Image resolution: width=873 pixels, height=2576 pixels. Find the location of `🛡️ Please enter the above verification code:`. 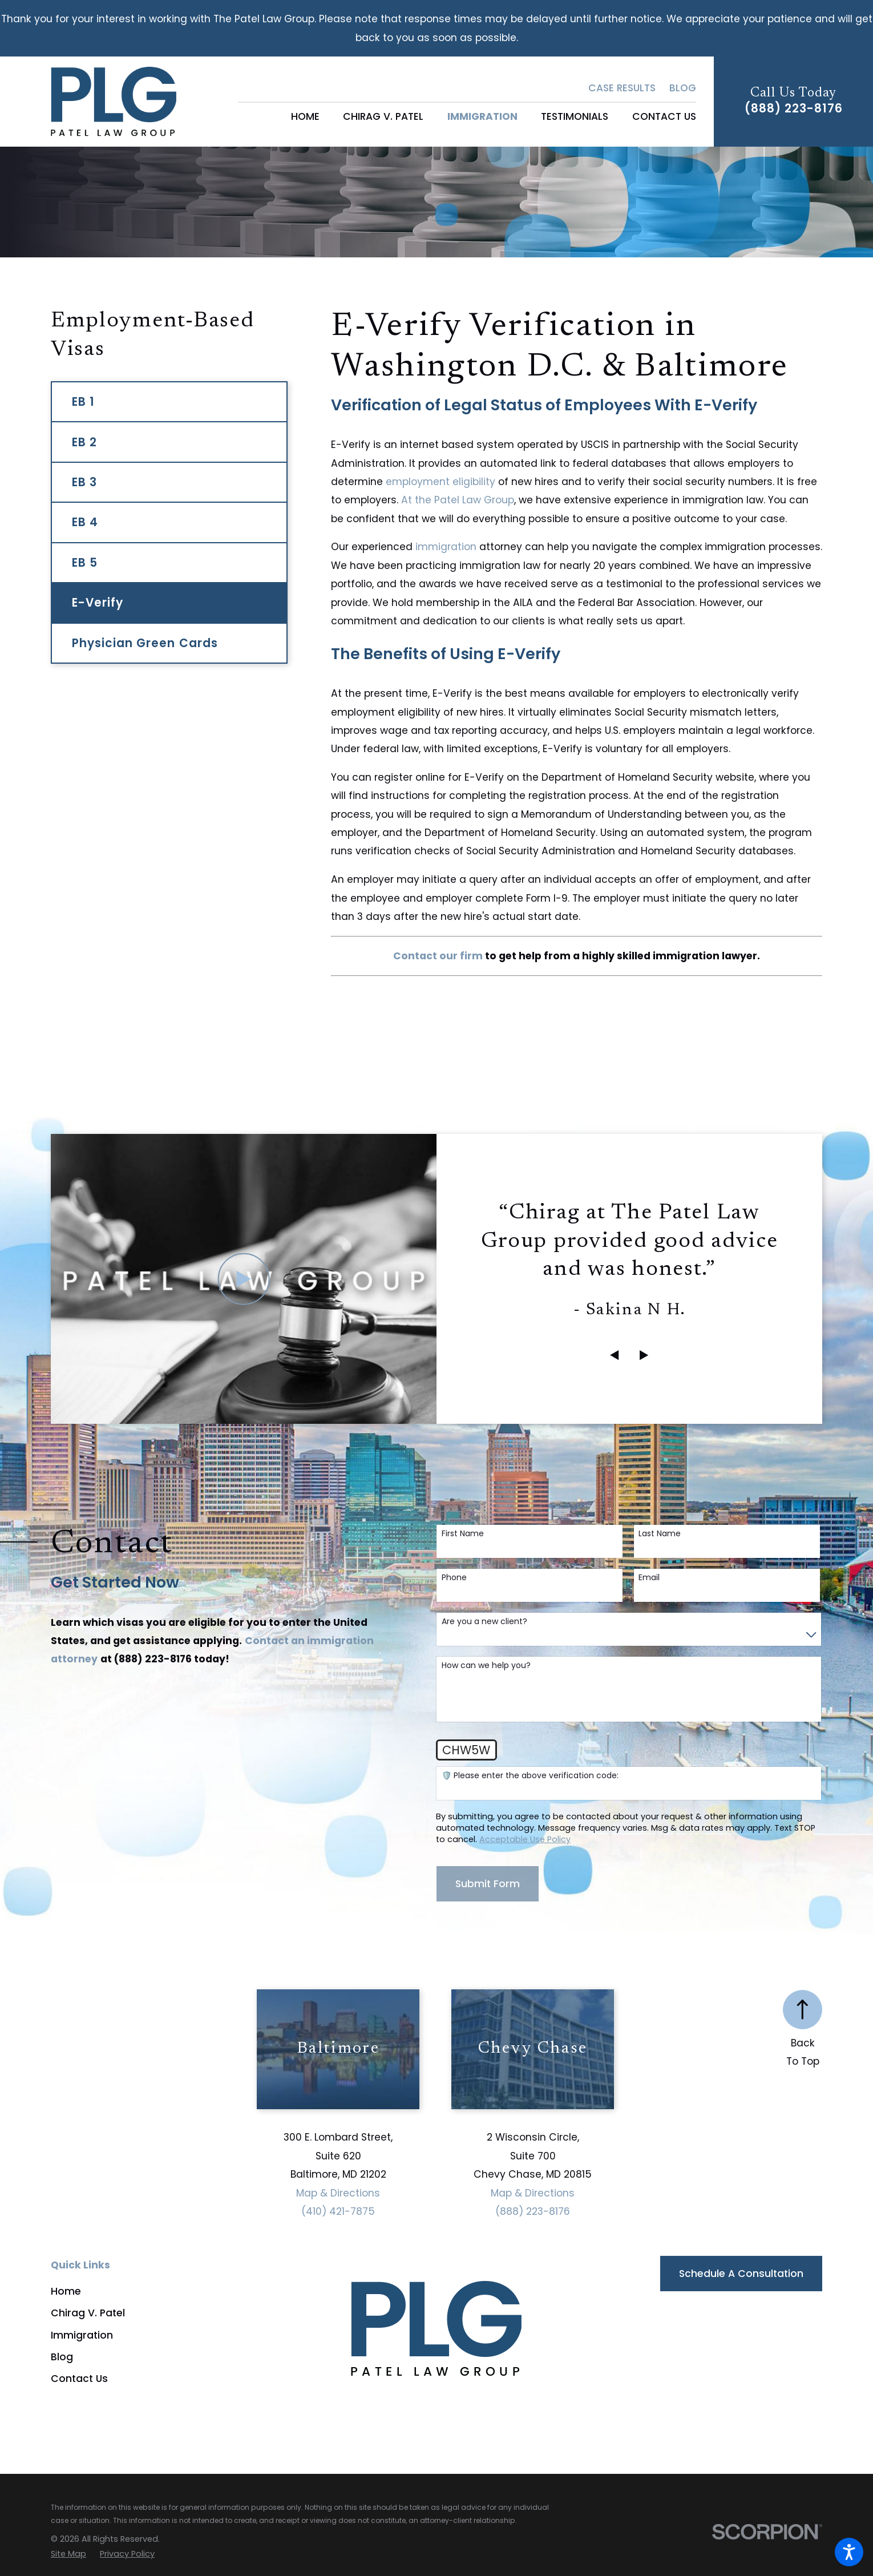

🛡️ Please enter the above verification code: is located at coordinates (530, 1775).